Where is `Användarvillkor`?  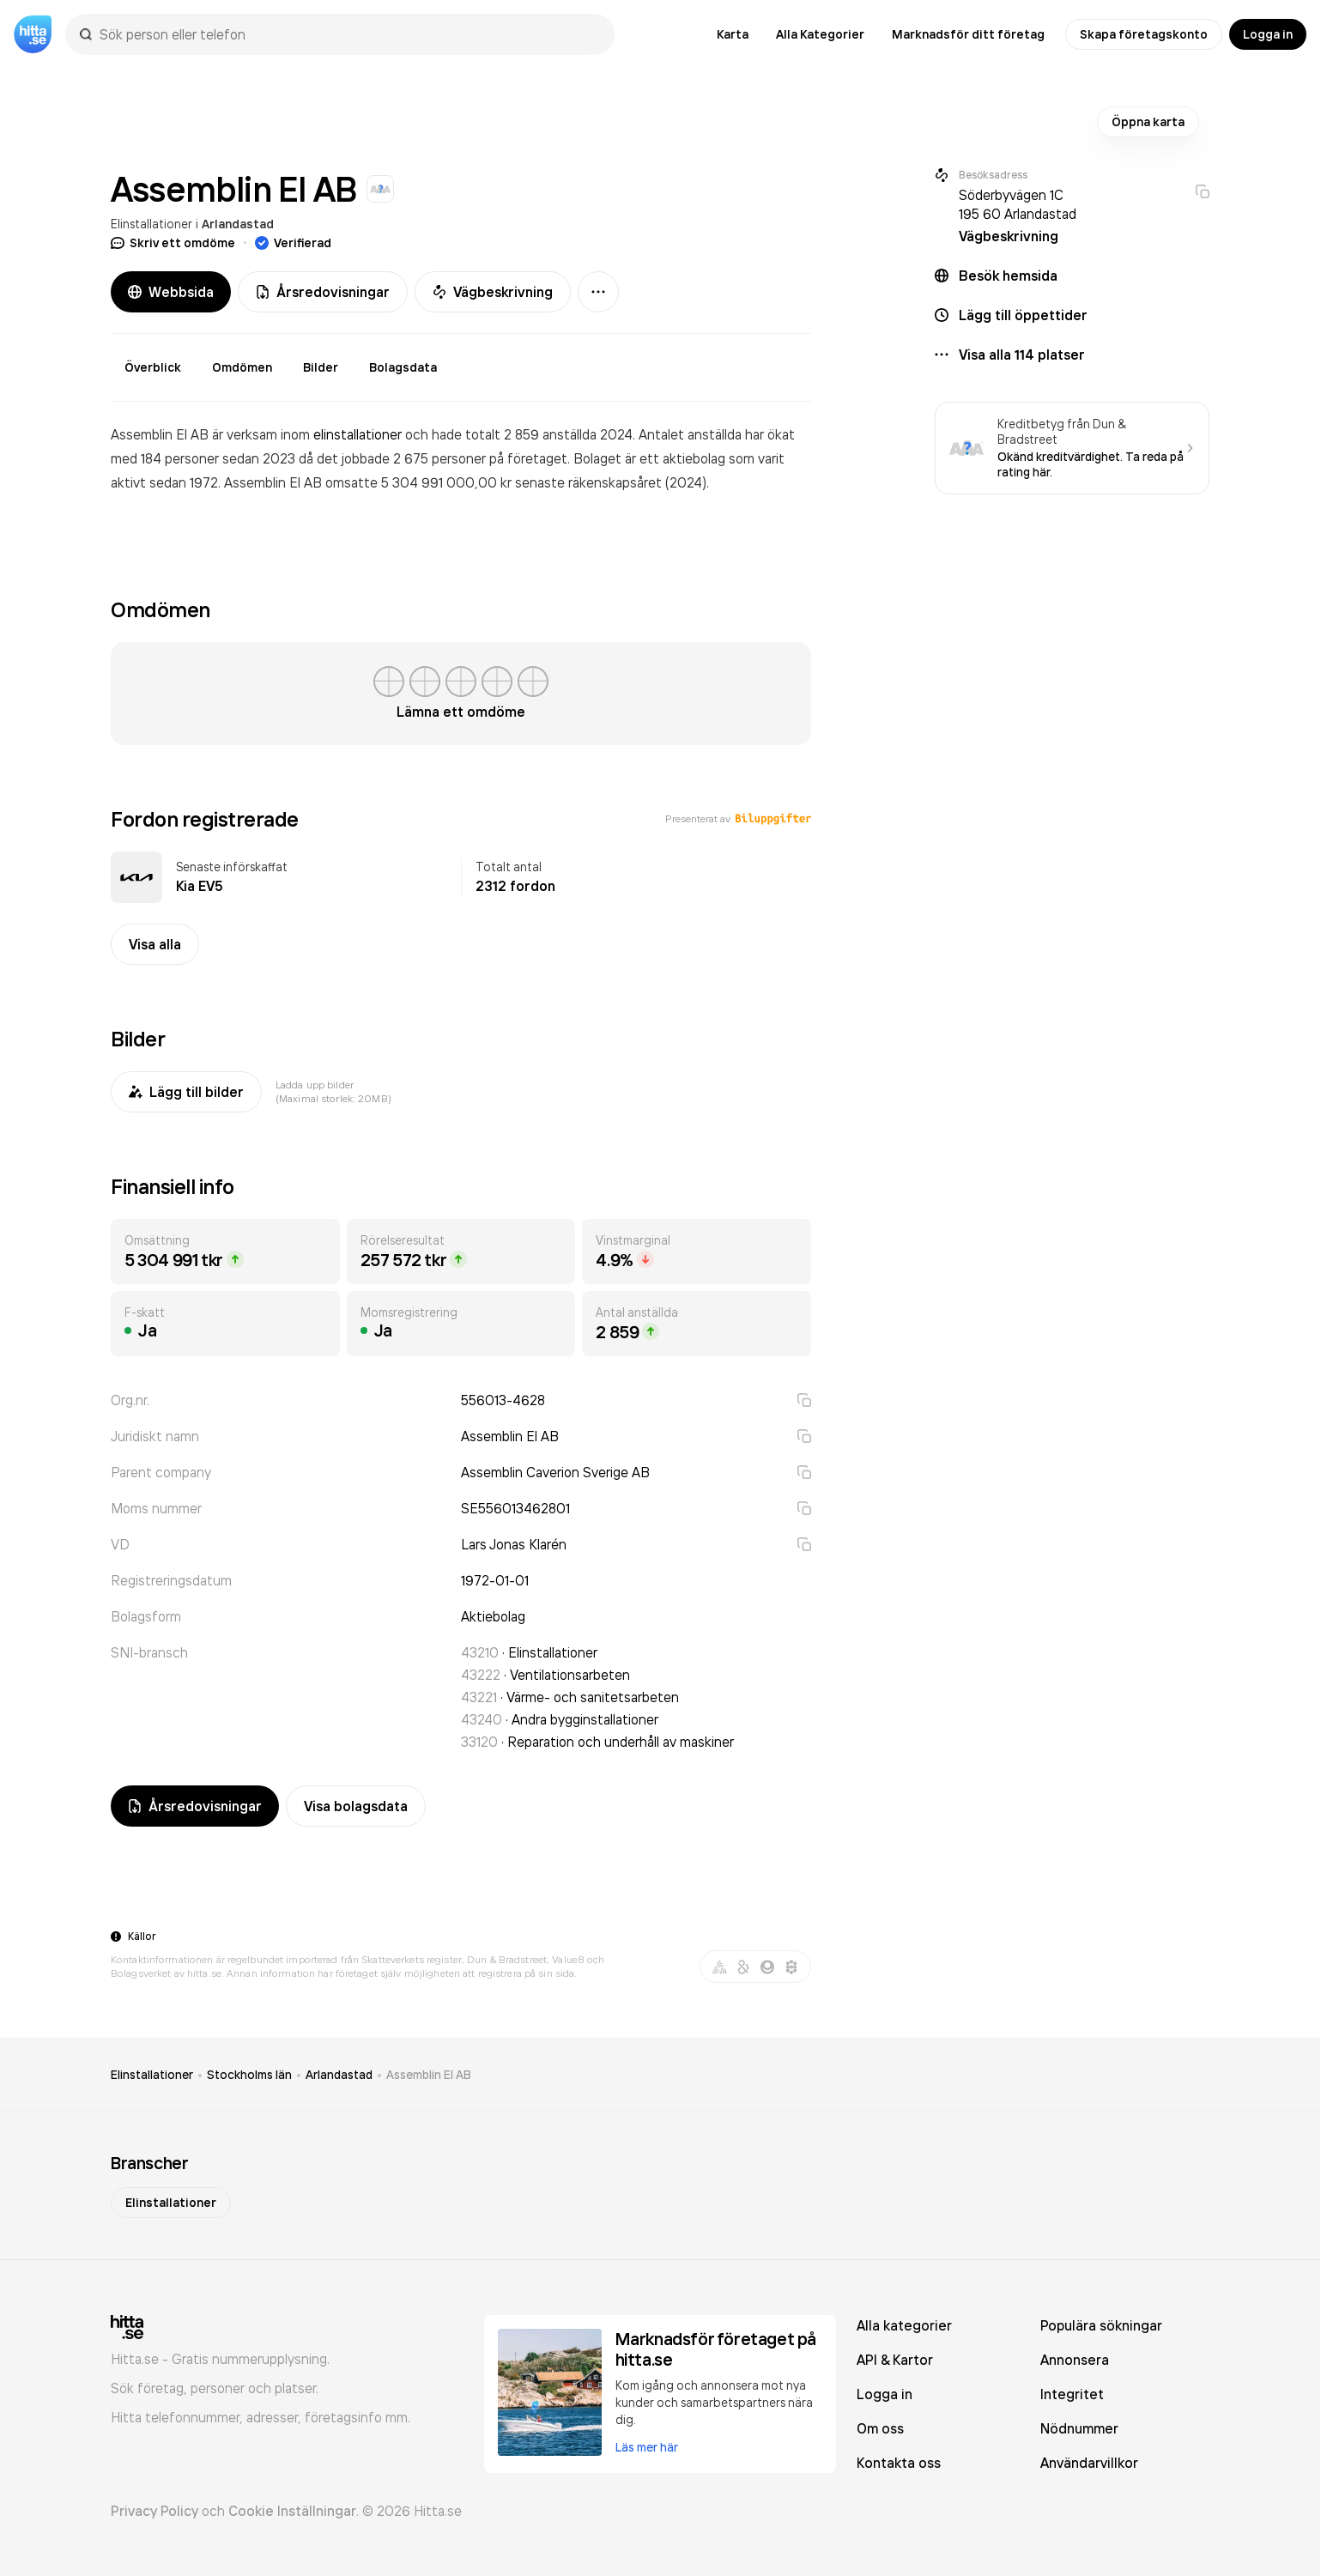
Användarvillkor is located at coordinates (1089, 2462).